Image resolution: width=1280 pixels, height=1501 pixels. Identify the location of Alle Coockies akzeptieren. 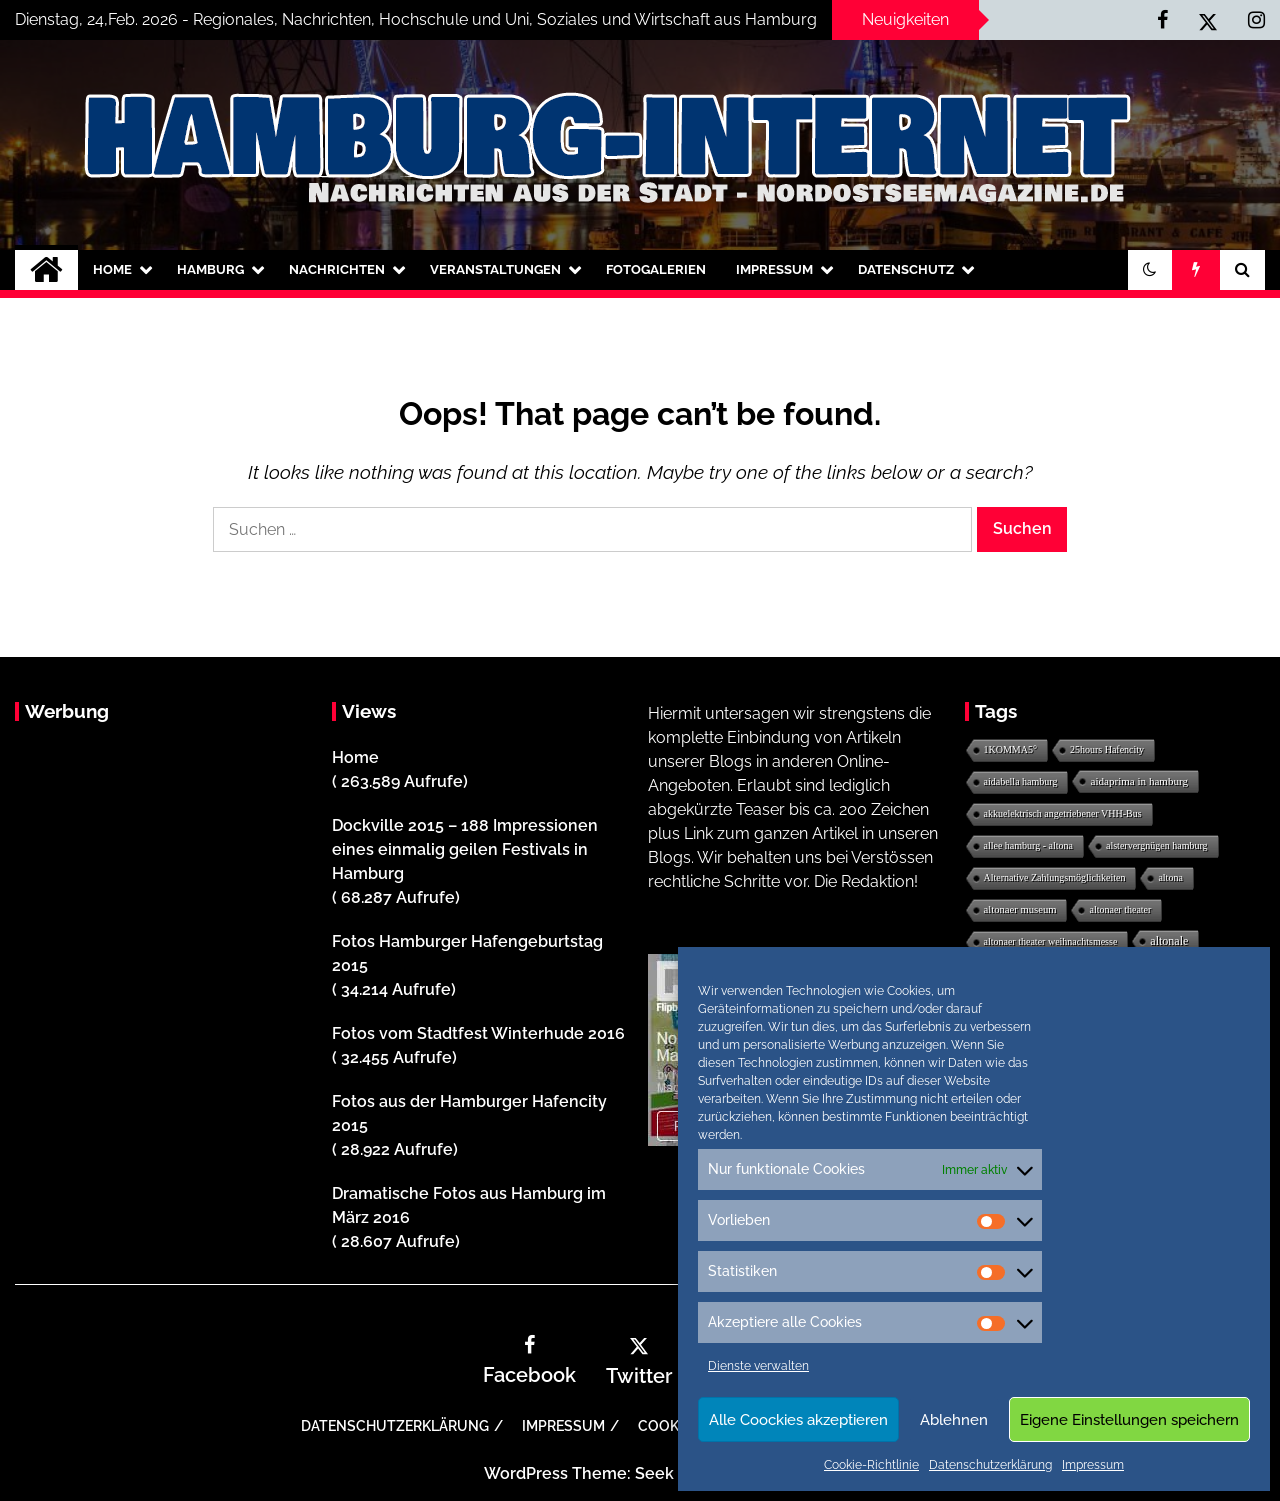
(798, 1420).